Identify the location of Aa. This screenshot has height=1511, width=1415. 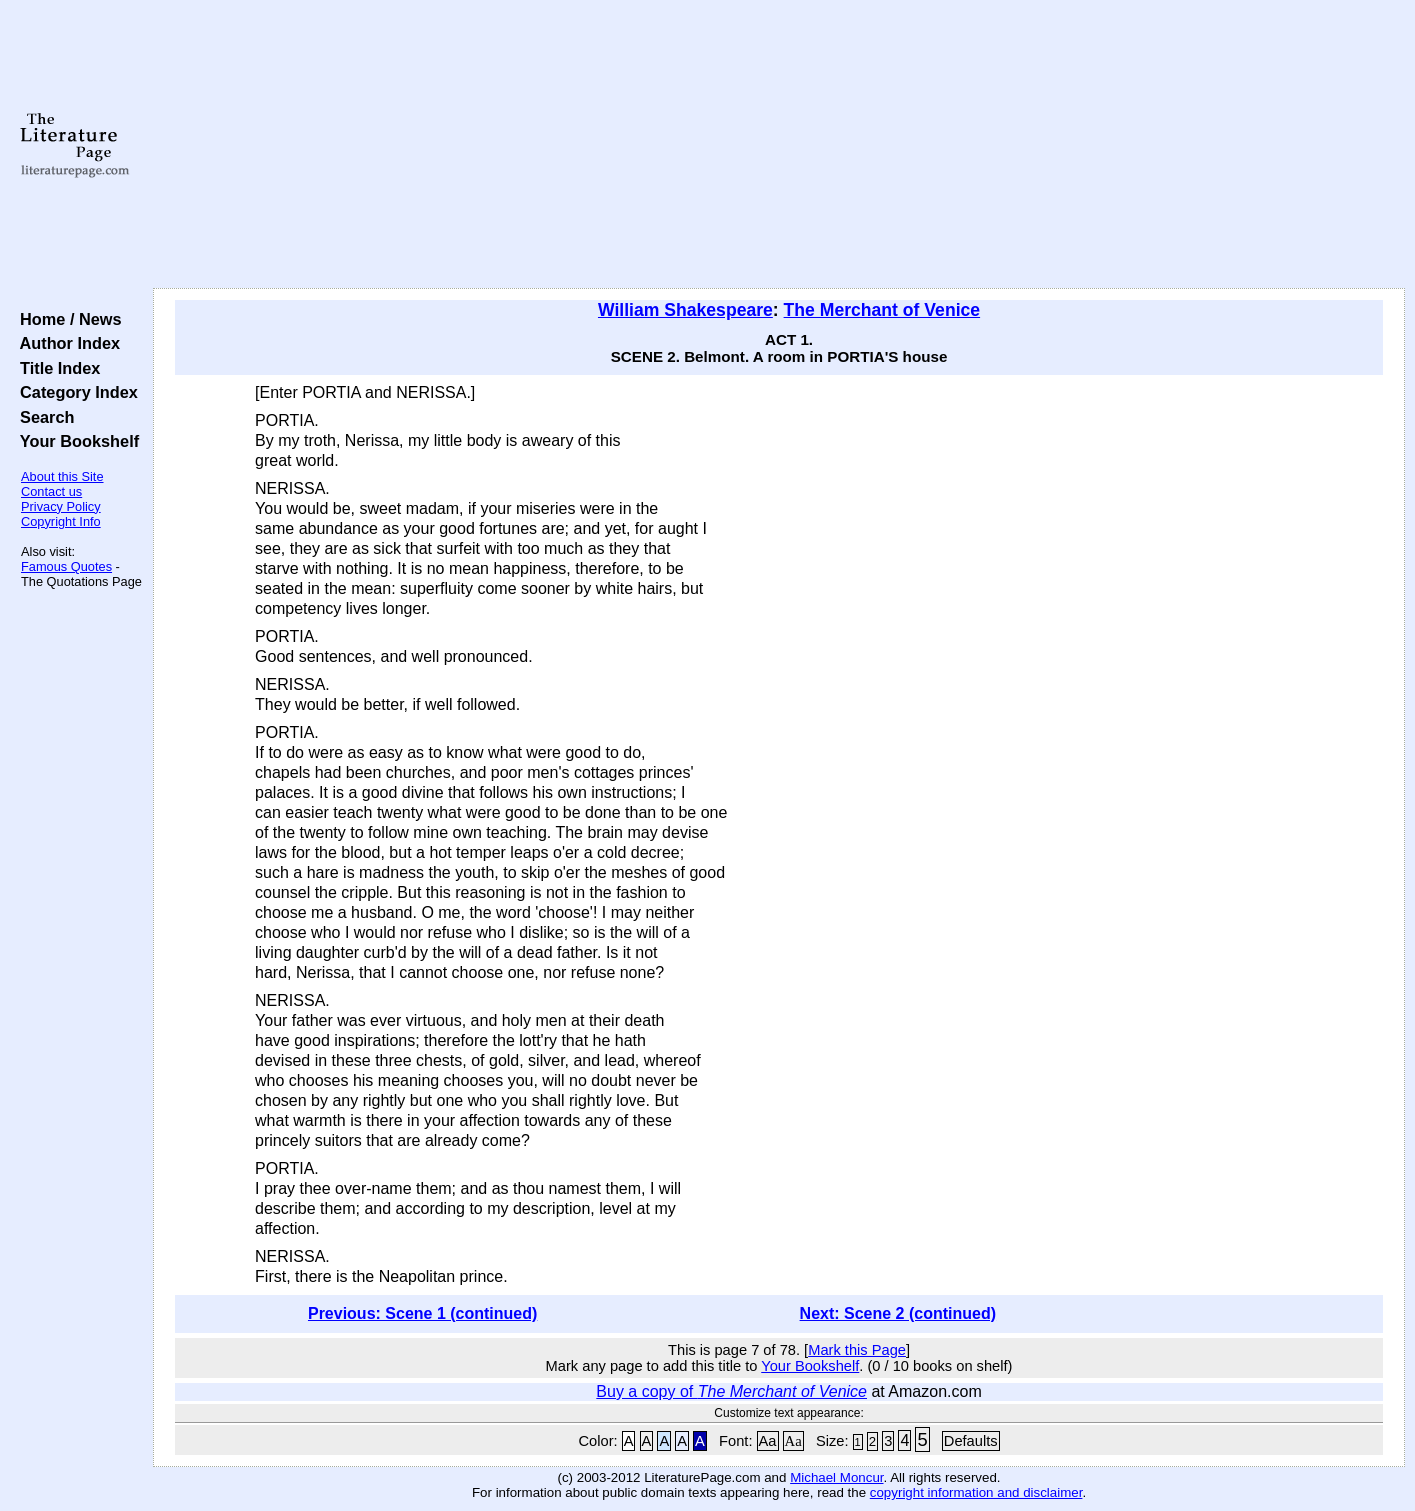
(768, 1441).